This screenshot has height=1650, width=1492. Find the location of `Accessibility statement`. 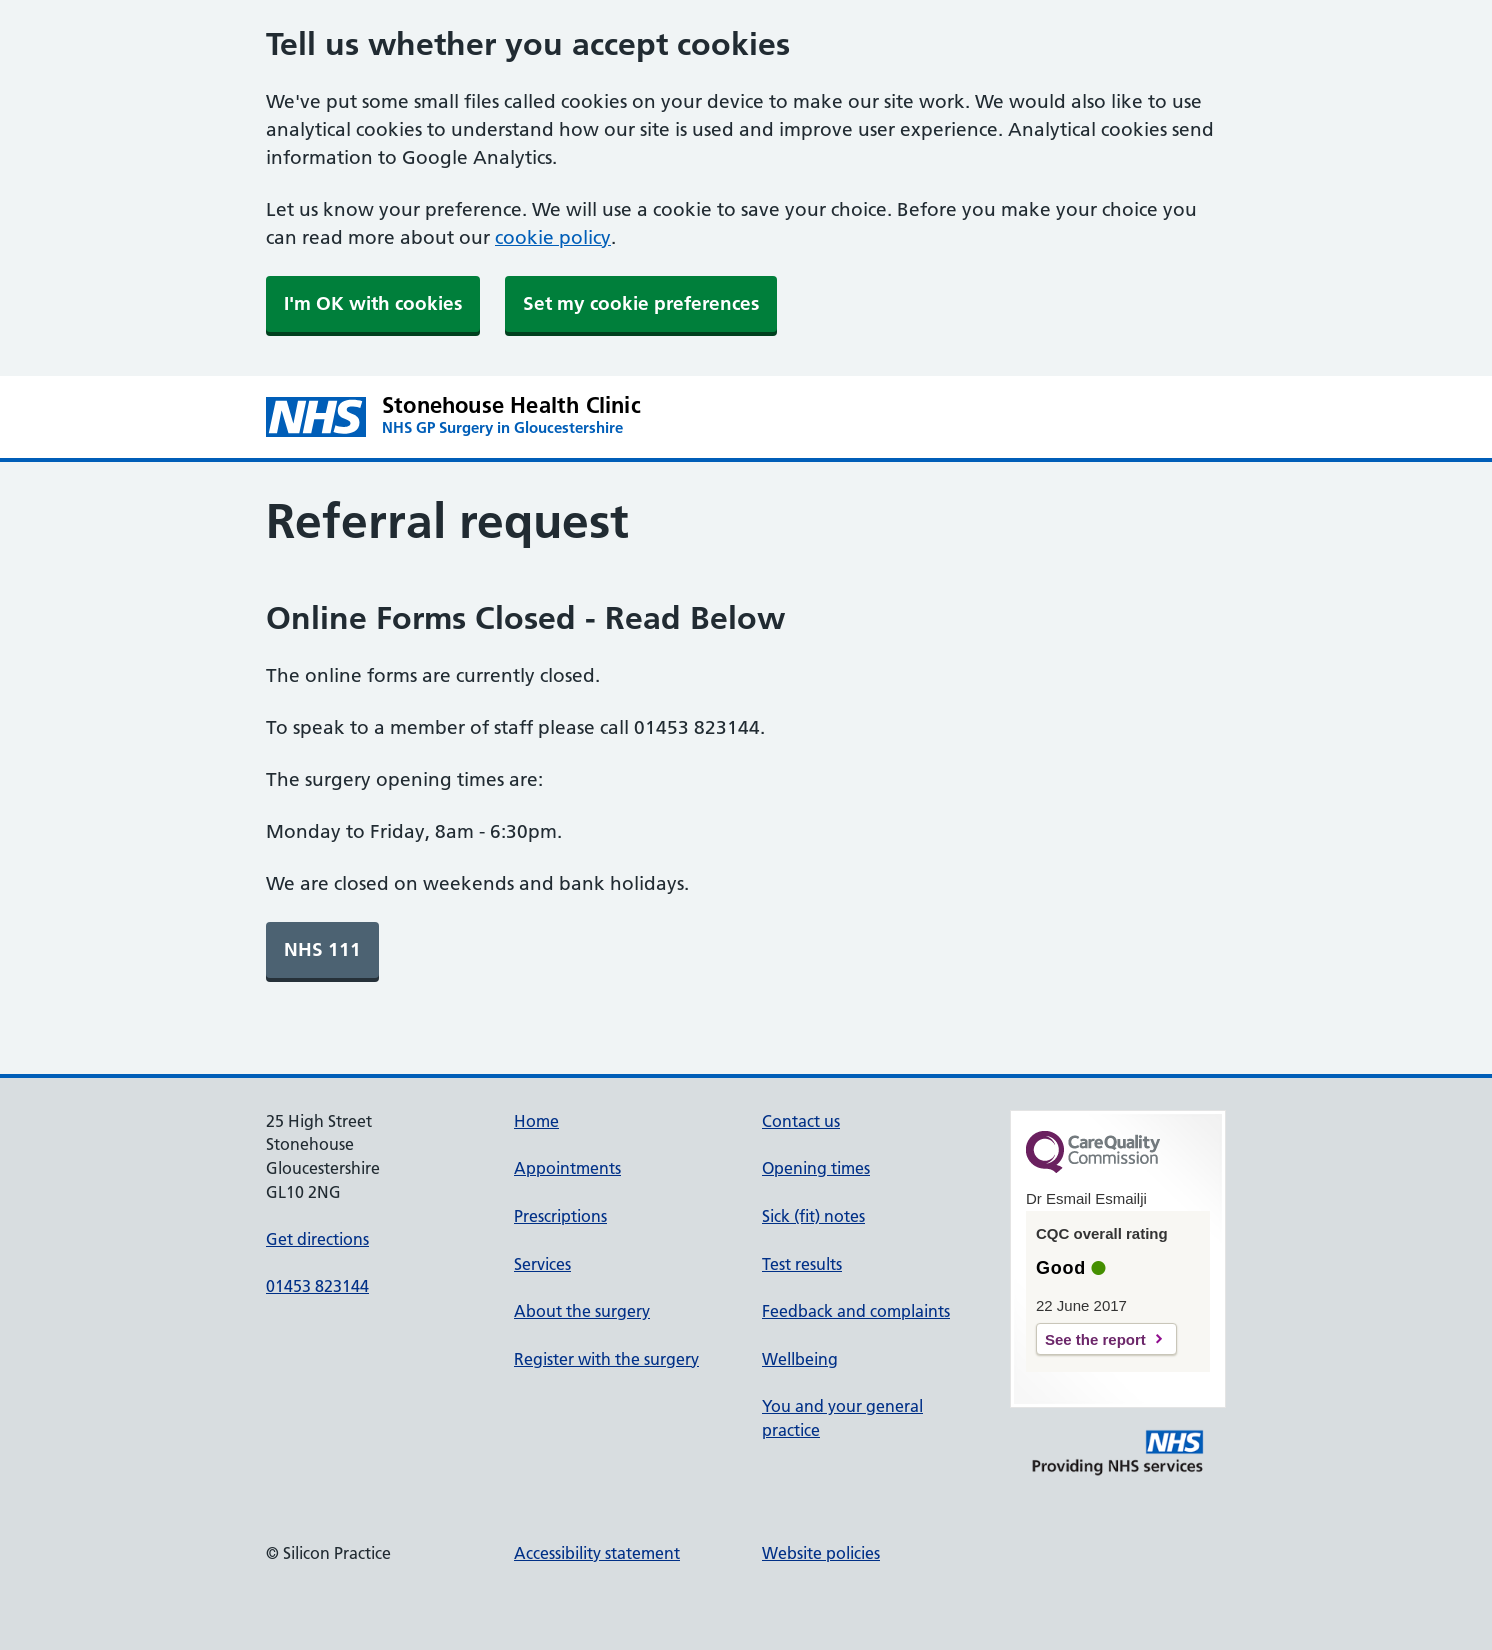

Accessibility statement is located at coordinates (597, 1553).